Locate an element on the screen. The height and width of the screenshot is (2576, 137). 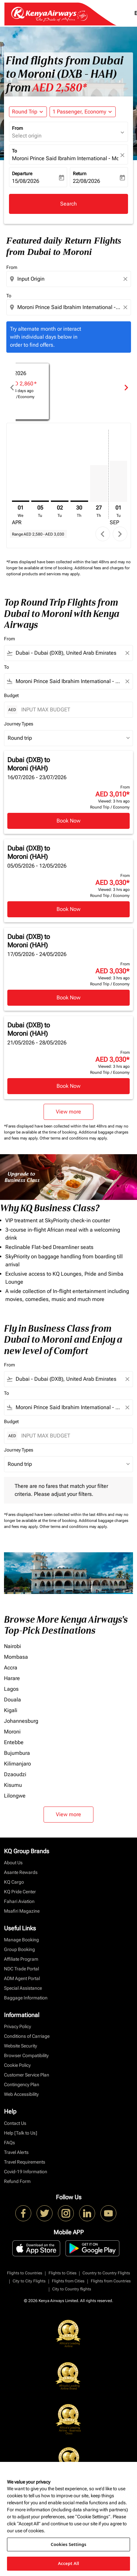
Travel Alerts is located at coordinates (16, 2152).